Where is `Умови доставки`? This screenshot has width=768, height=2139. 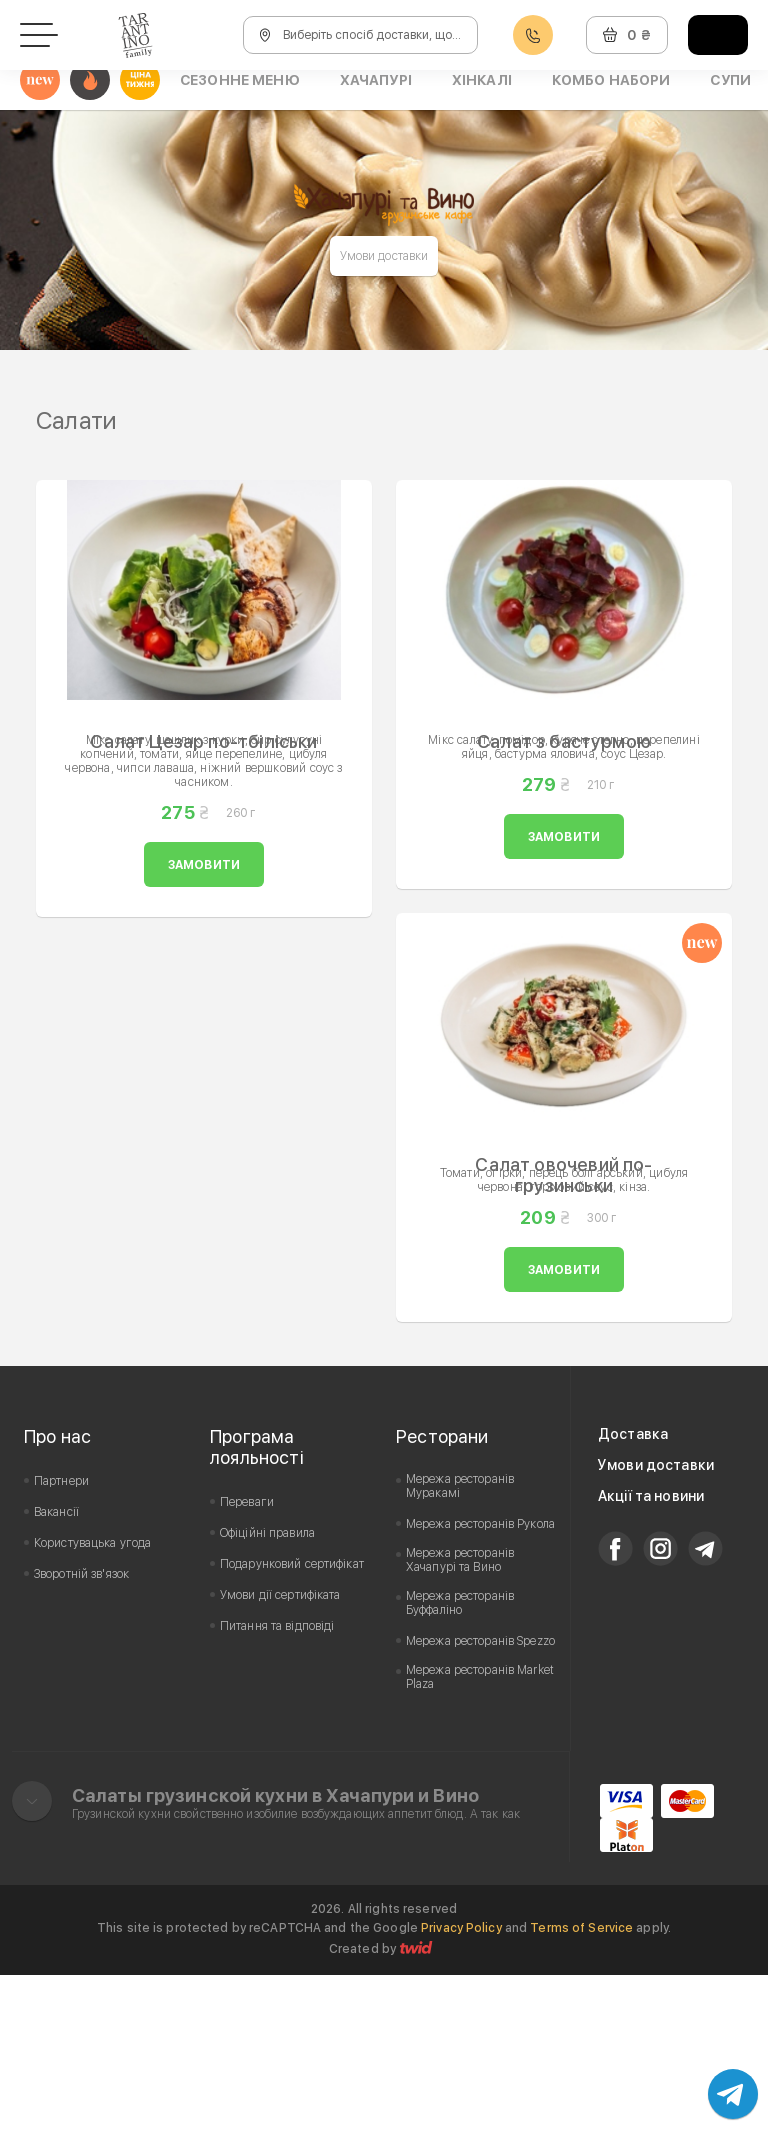
Умови доставки is located at coordinates (384, 256).